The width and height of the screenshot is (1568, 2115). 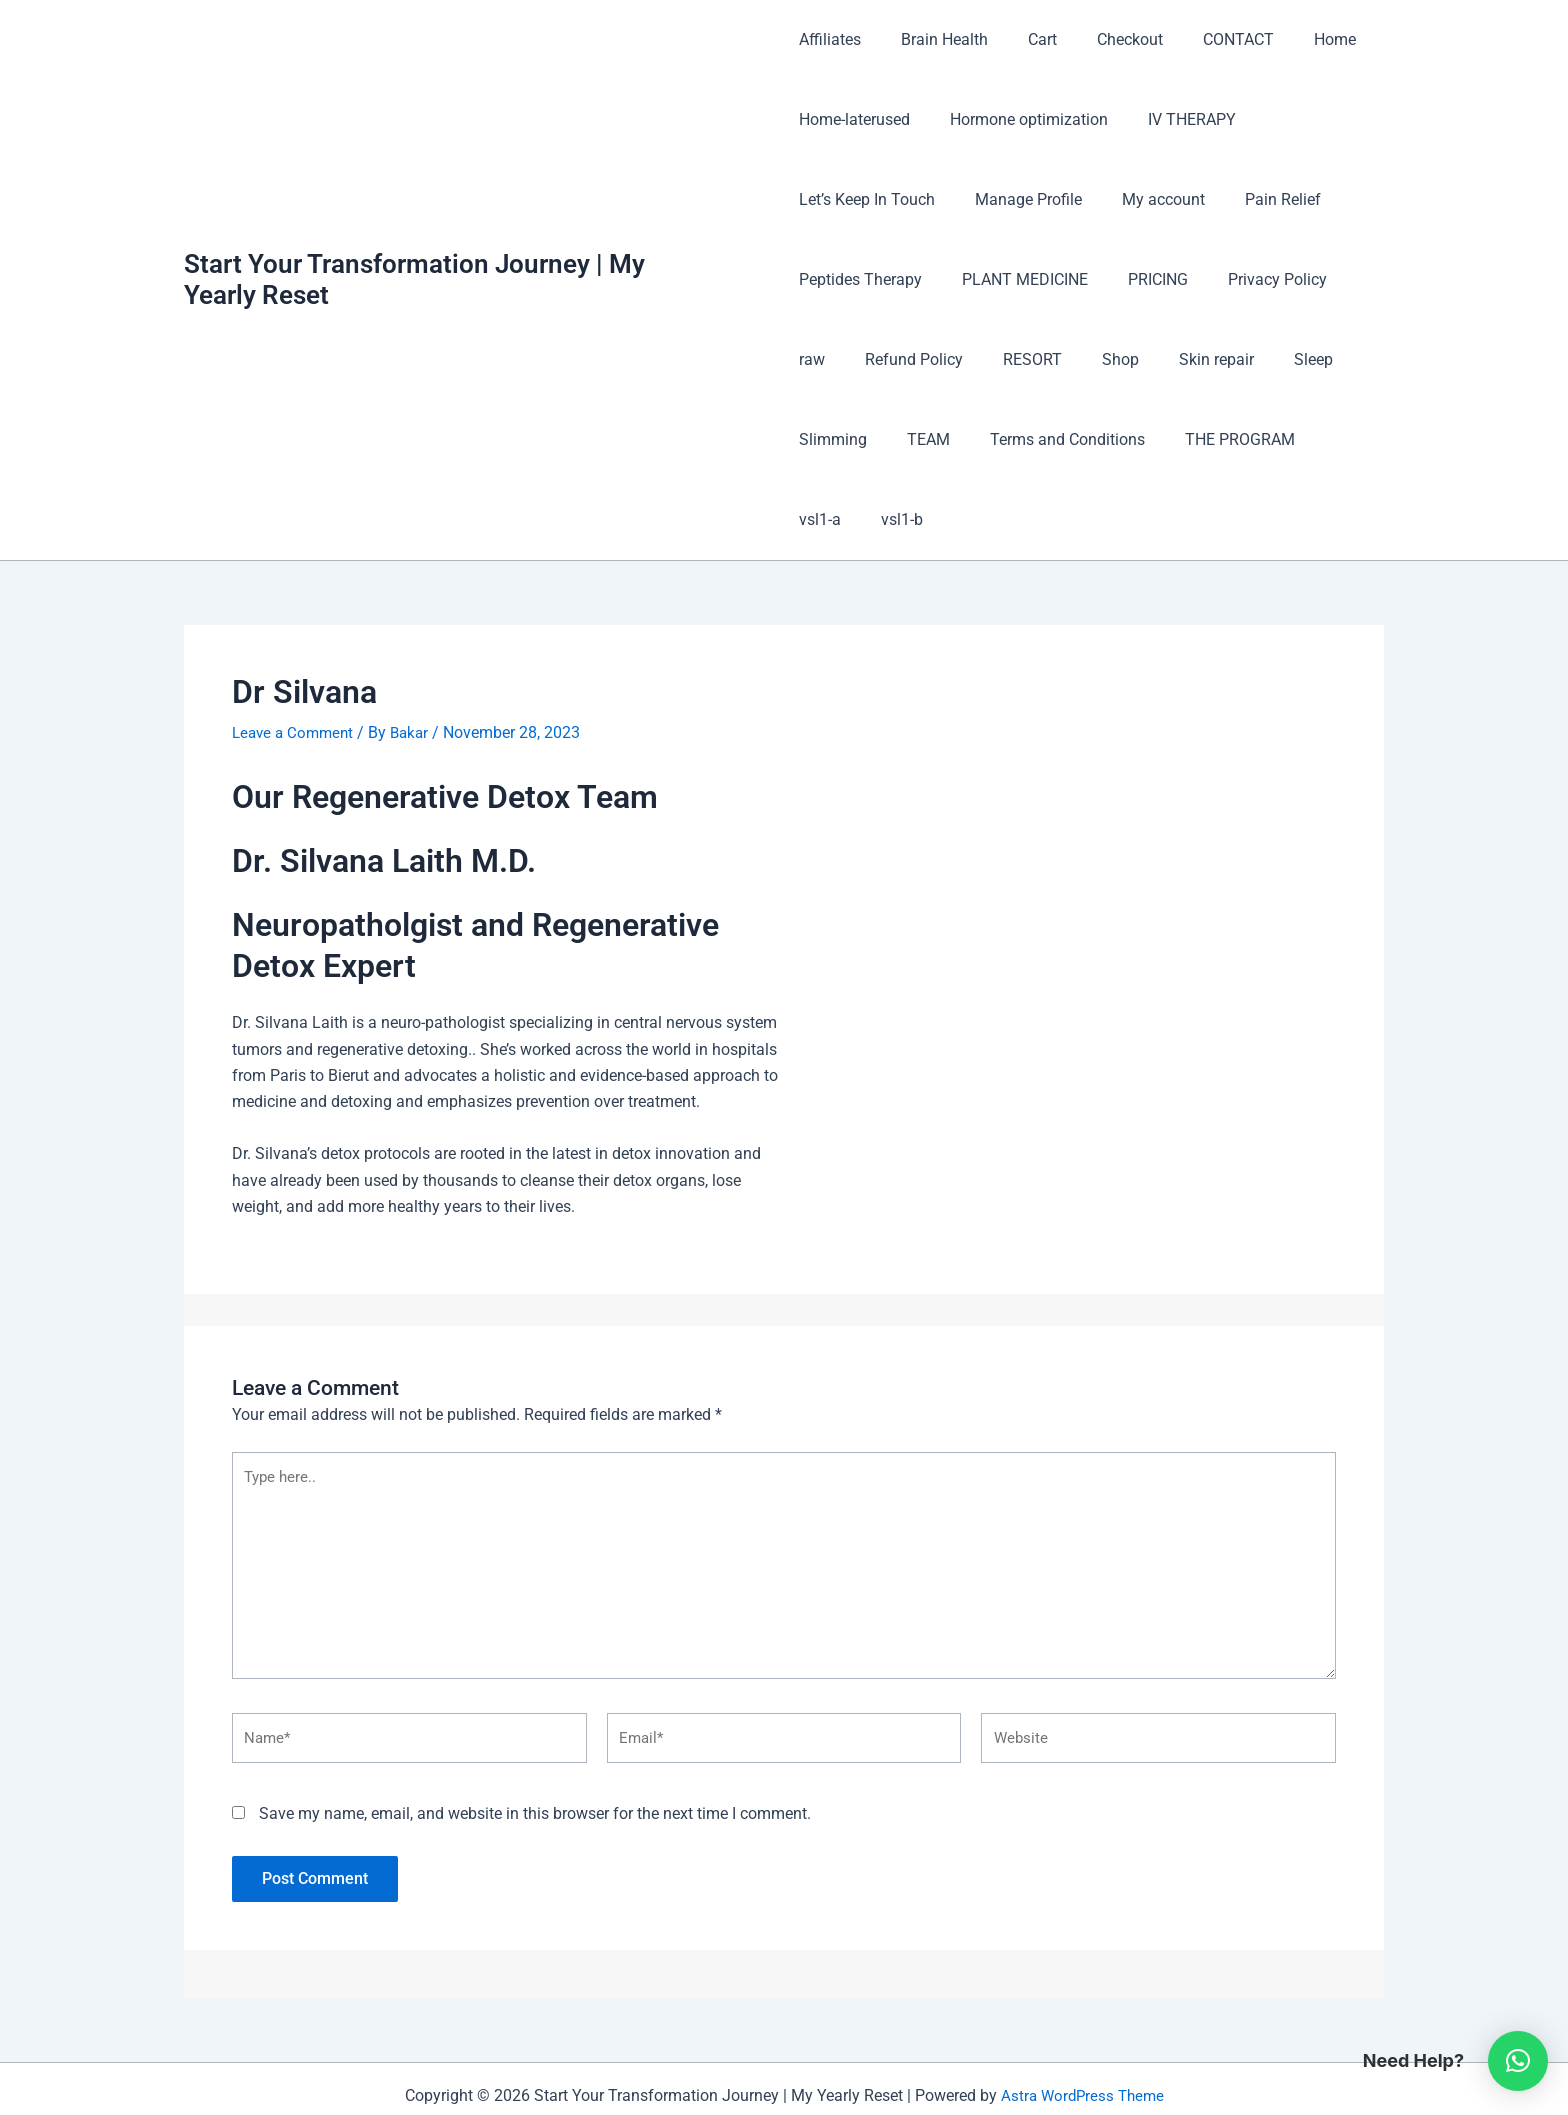 What do you see at coordinates (854, 119) in the screenshot?
I see `Home-laterused` at bounding box center [854, 119].